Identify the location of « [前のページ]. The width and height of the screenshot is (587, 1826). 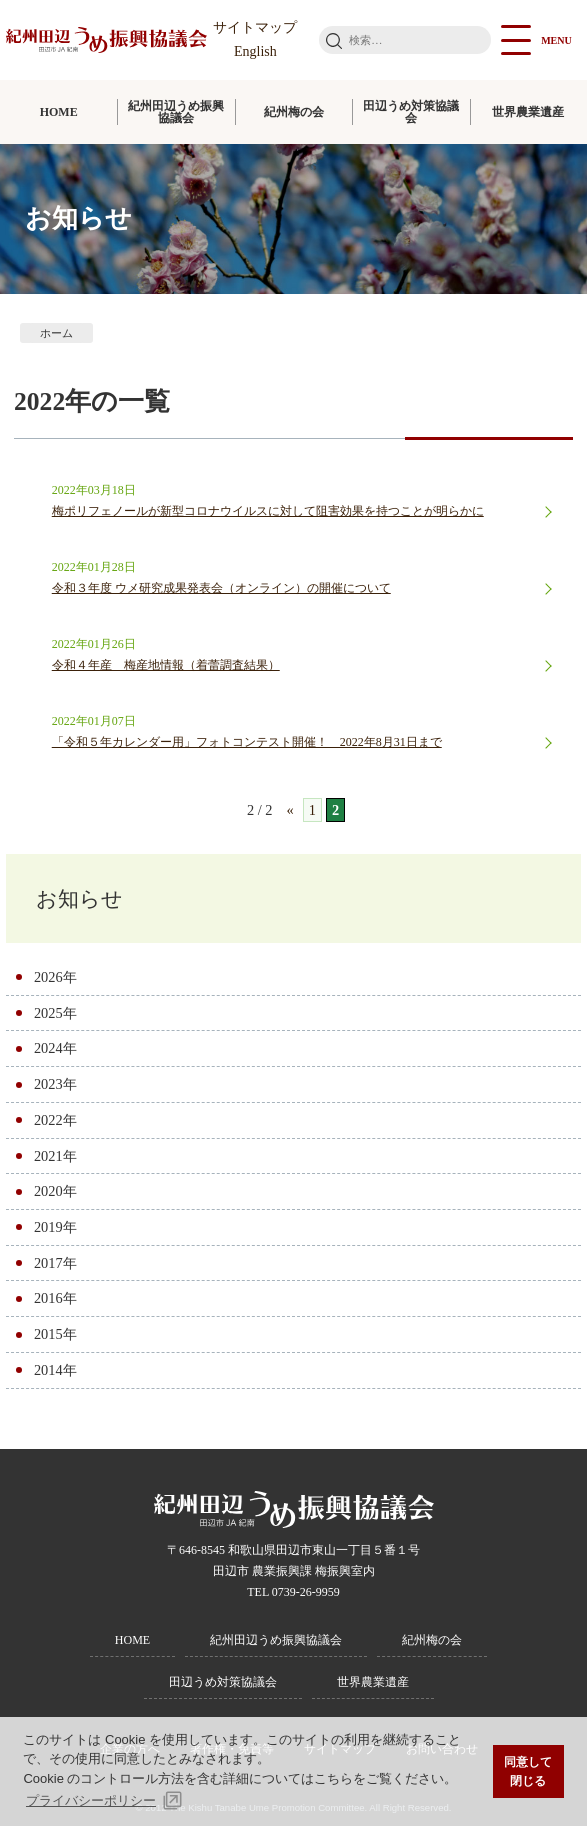
(289, 810).